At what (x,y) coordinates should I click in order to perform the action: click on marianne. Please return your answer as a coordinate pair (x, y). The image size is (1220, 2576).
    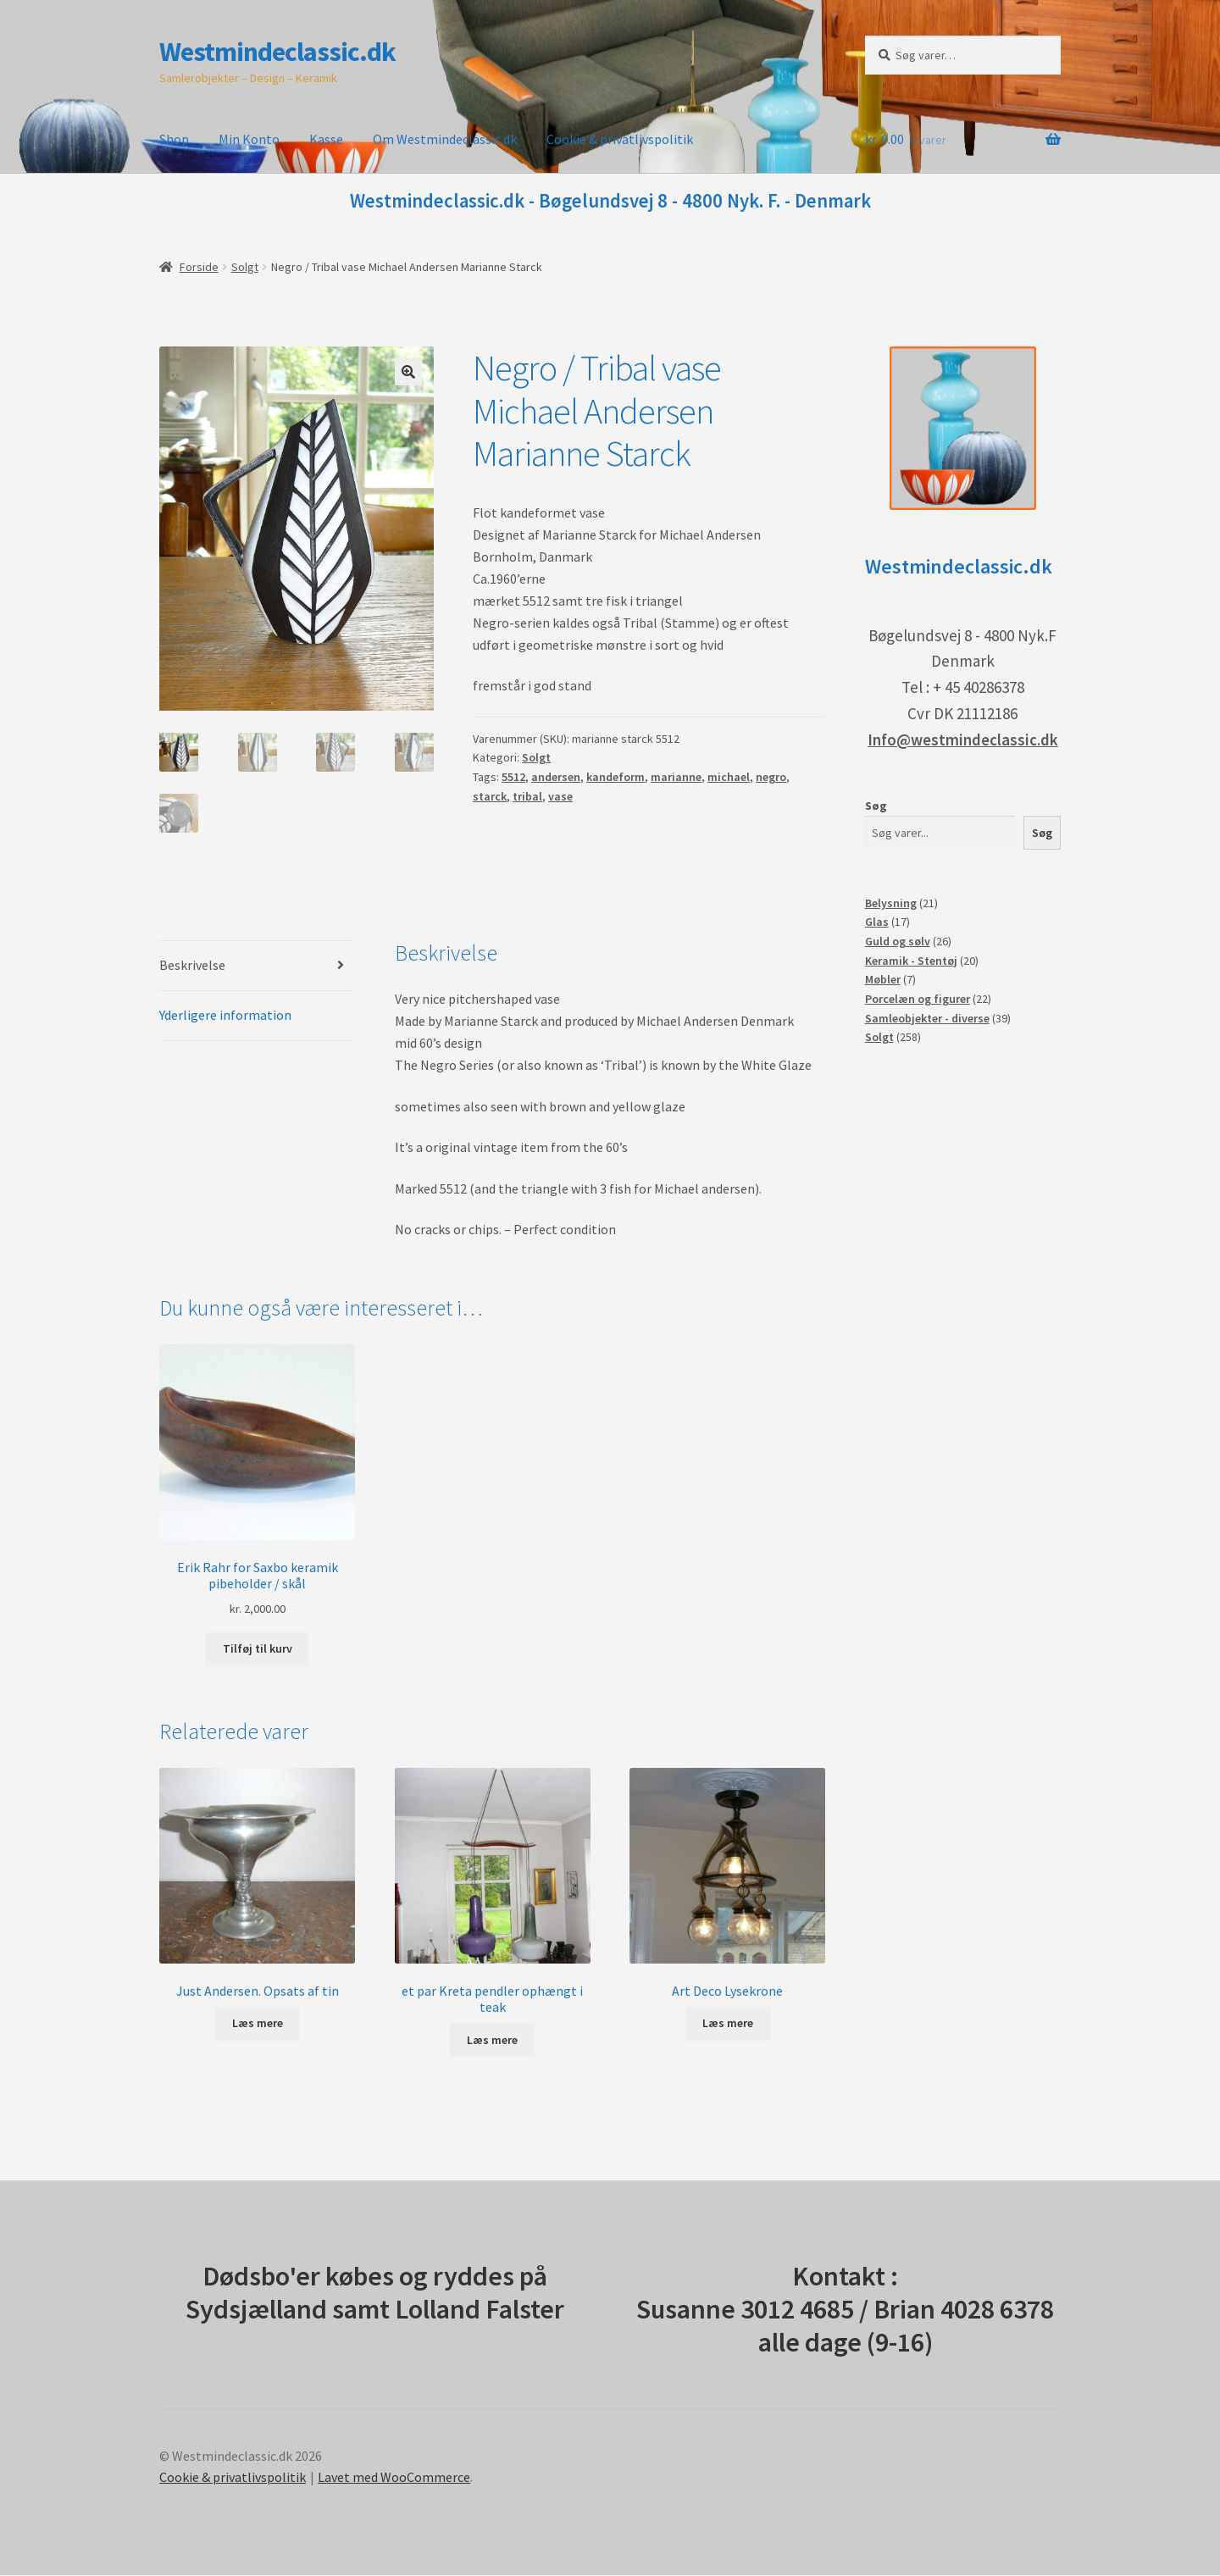
    Looking at the image, I should click on (676, 776).